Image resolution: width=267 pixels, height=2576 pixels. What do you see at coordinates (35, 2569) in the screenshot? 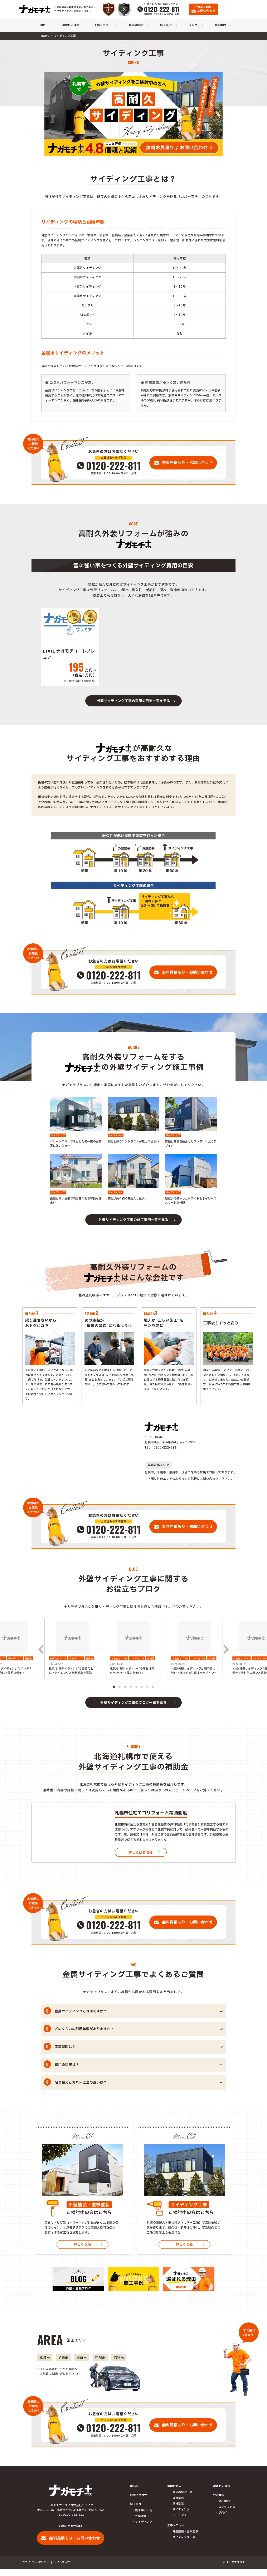
I see `プライバシーポリシー` at bounding box center [35, 2569].